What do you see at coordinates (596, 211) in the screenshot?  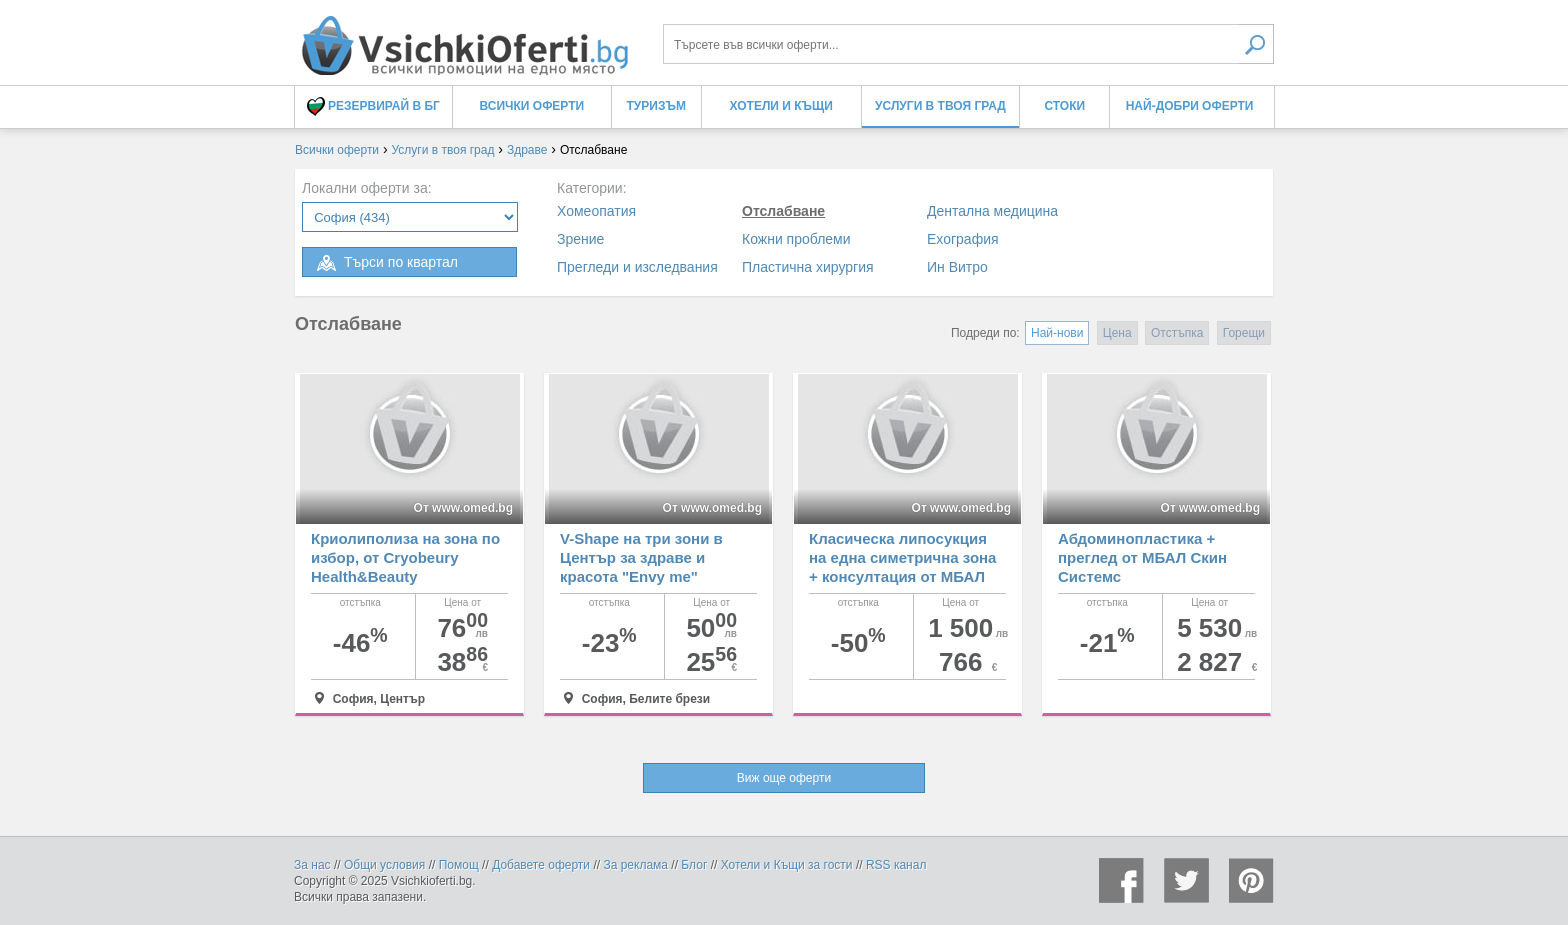 I see `Хомеопатия` at bounding box center [596, 211].